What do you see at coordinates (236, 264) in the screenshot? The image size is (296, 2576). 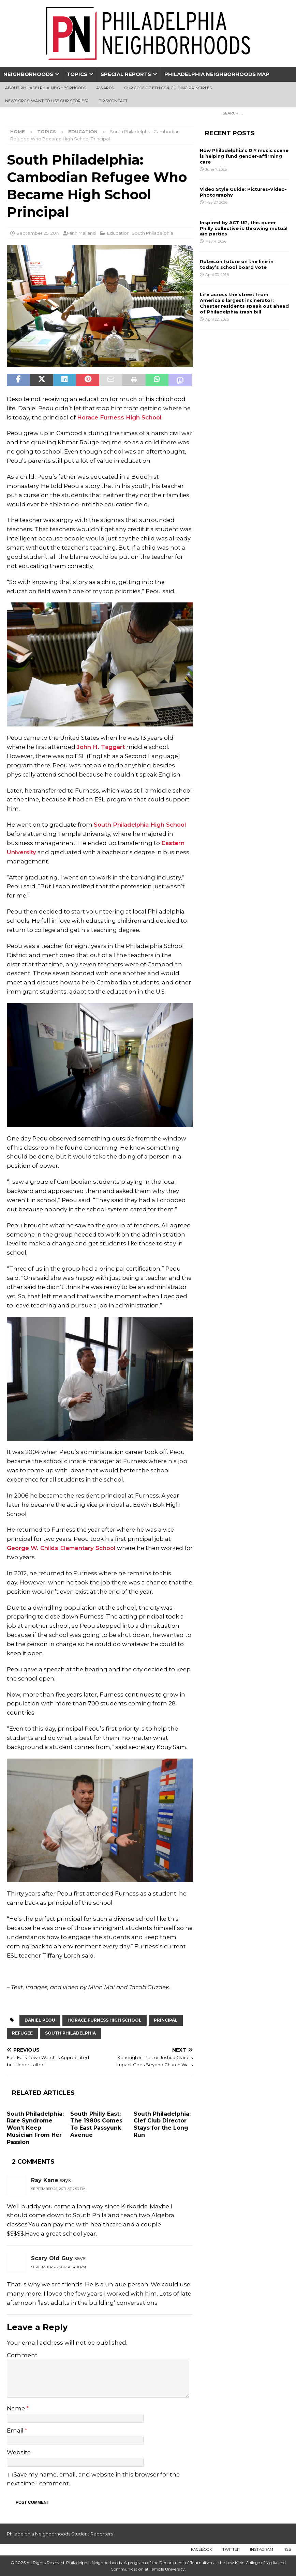 I see `Robeson future on the line in today’s school board vote` at bounding box center [236, 264].